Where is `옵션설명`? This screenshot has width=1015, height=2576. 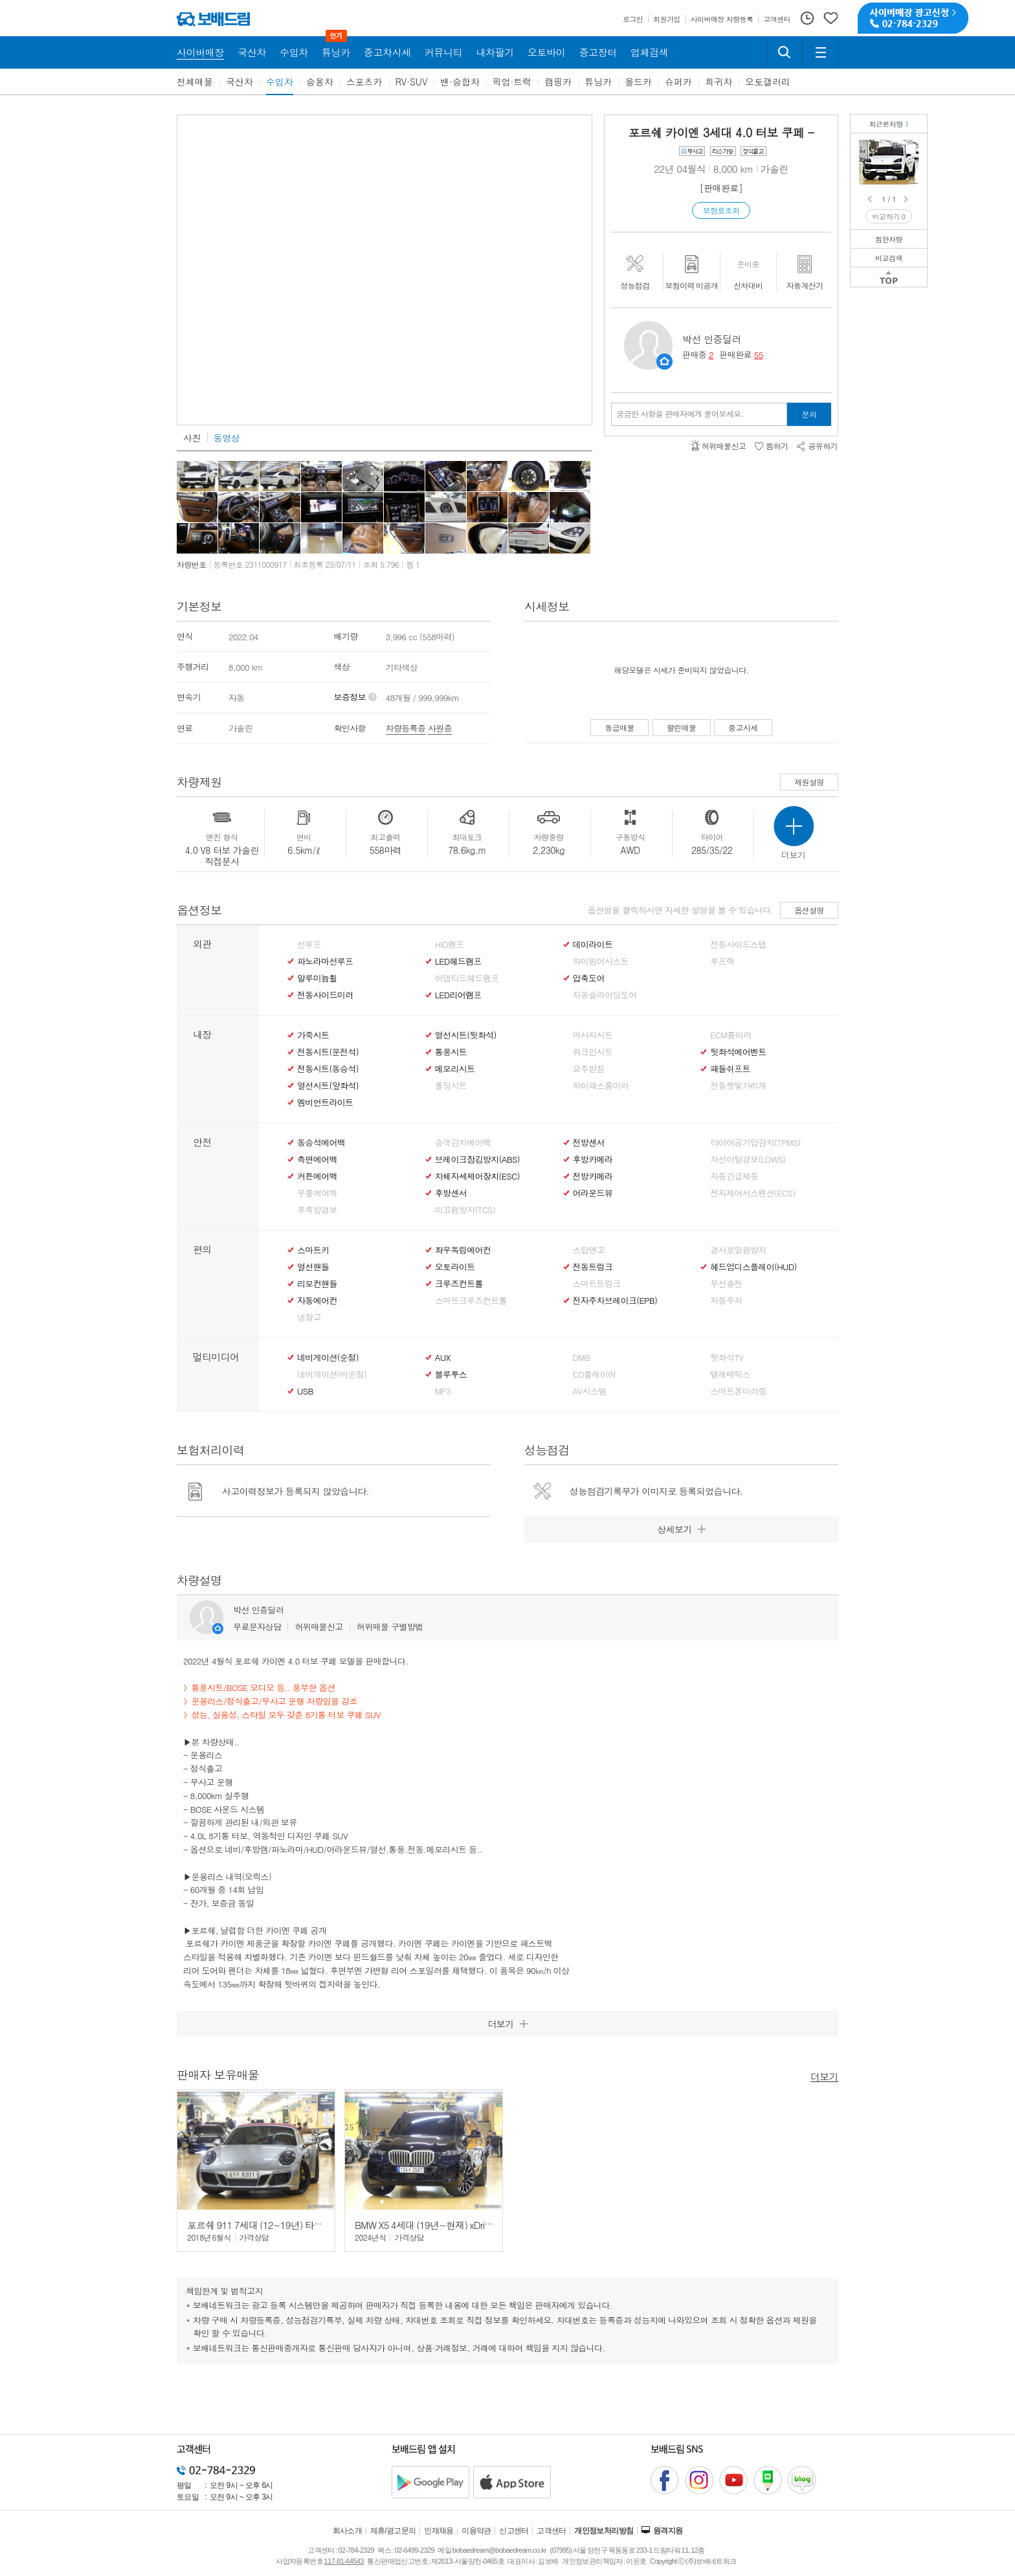
옵션설명 is located at coordinates (809, 909).